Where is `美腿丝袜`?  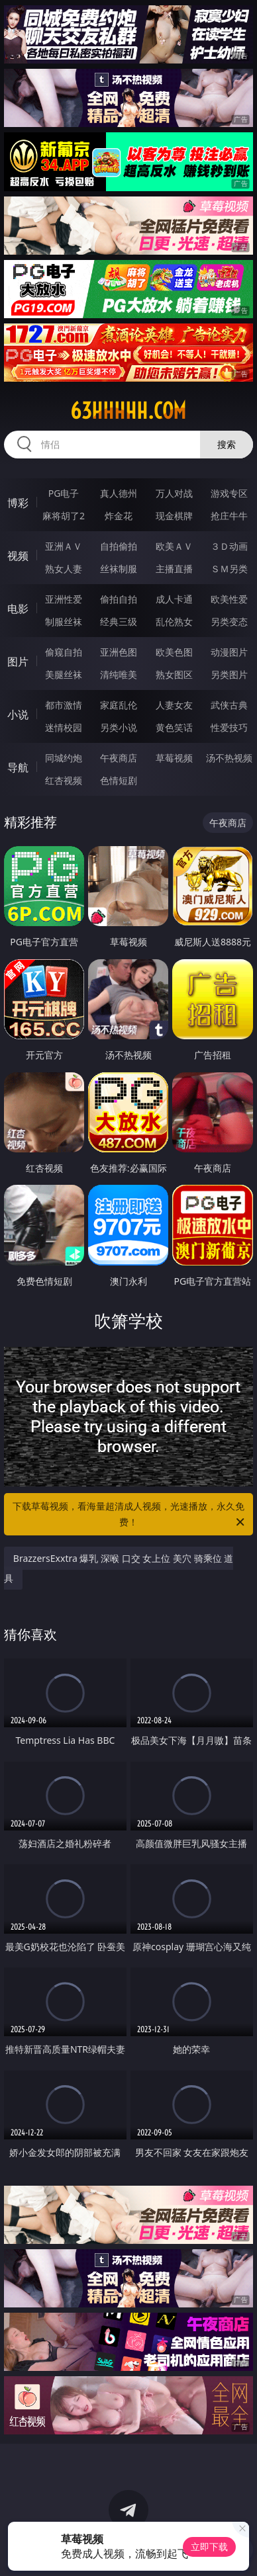
美腿丝袜 is located at coordinates (63, 674).